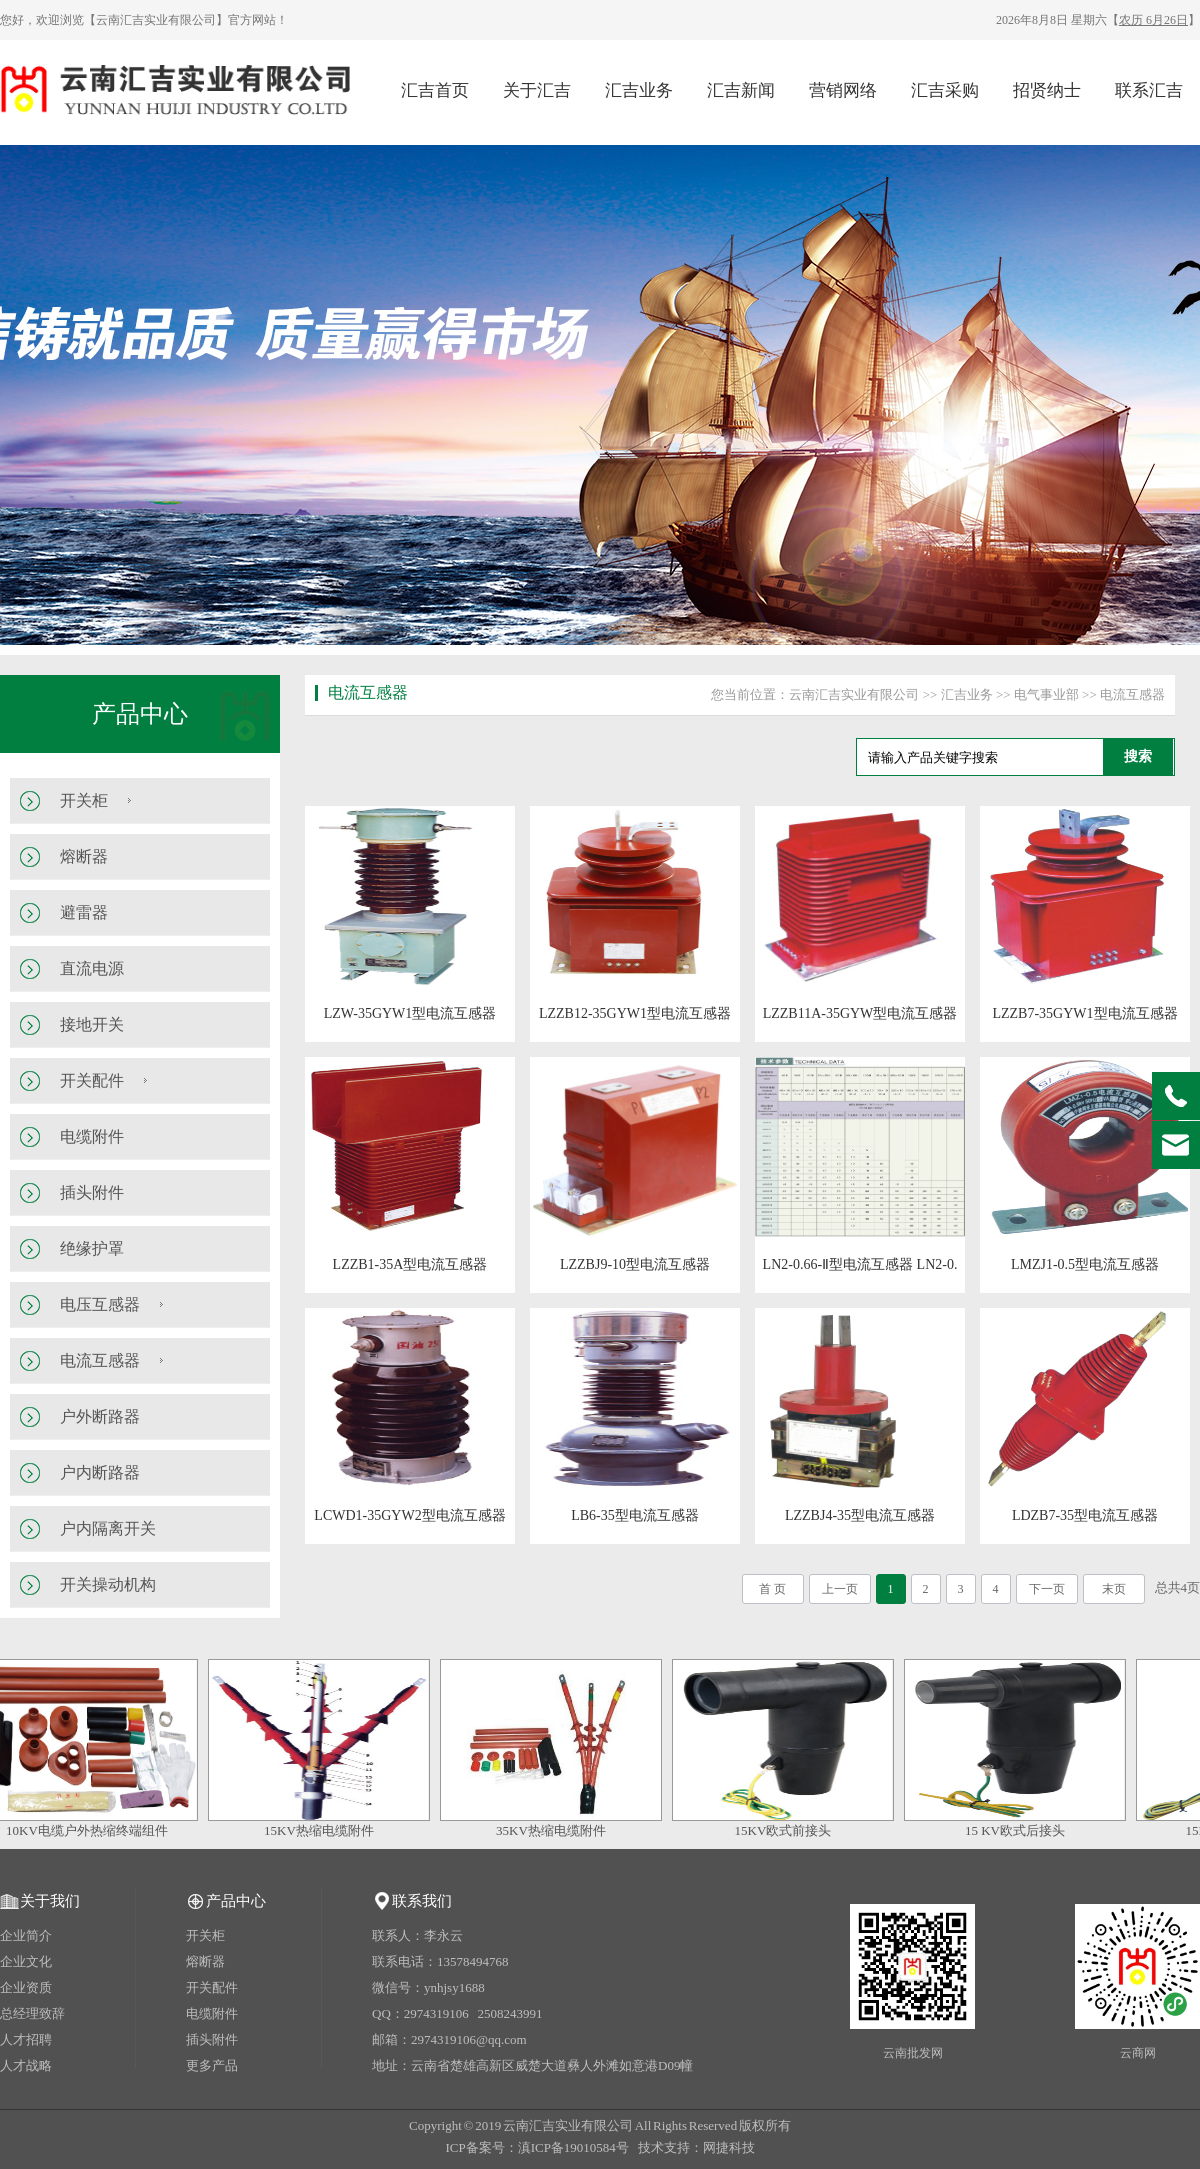 This screenshot has width=1200, height=2169. Describe the element at coordinates (860, 1013) in the screenshot. I see `LZZB11A-35GYW型电流互感器` at that location.